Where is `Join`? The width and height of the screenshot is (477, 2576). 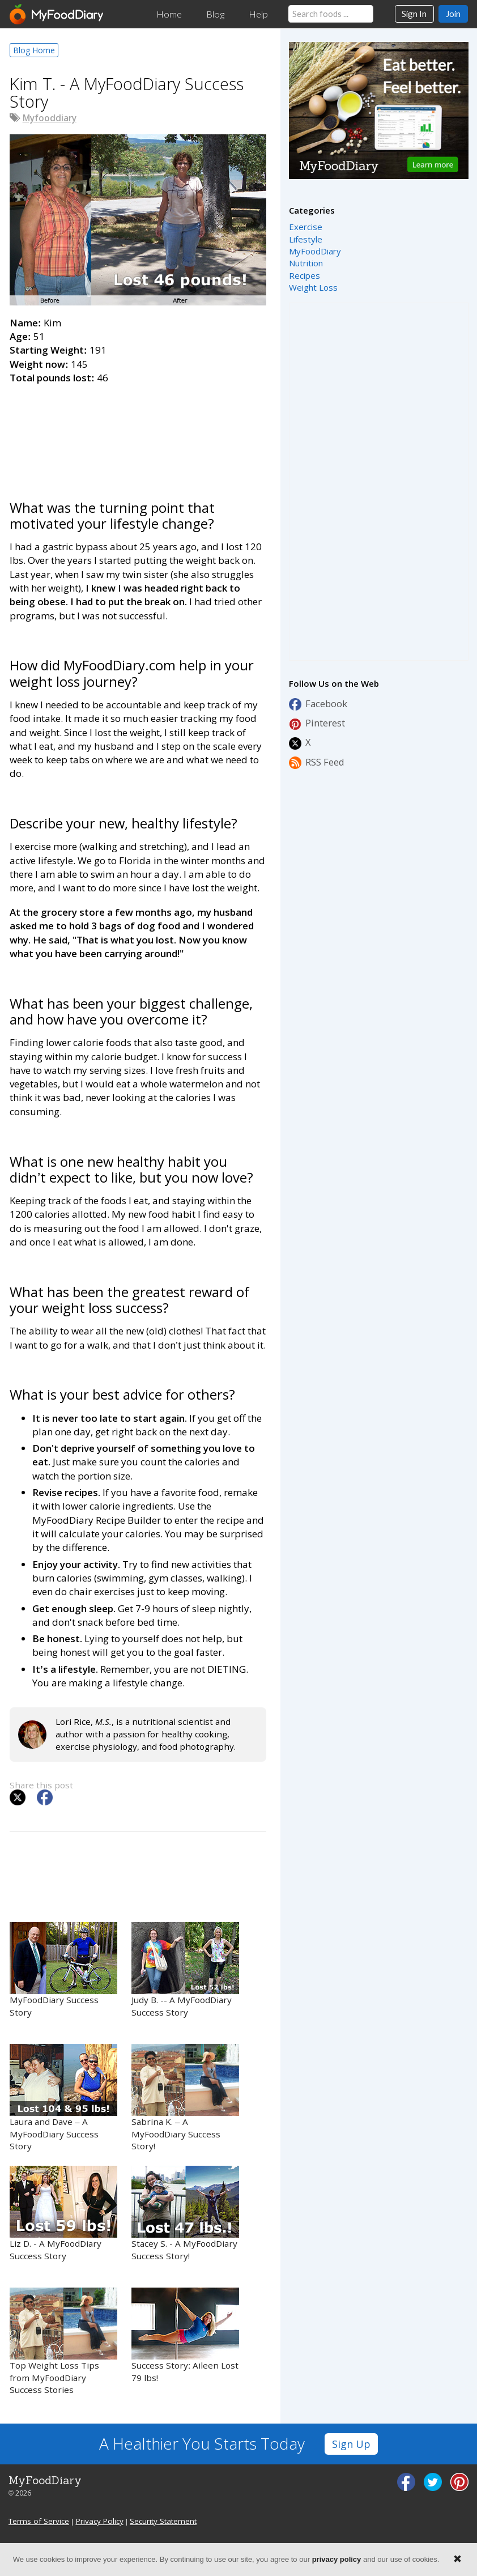
Join is located at coordinates (453, 13).